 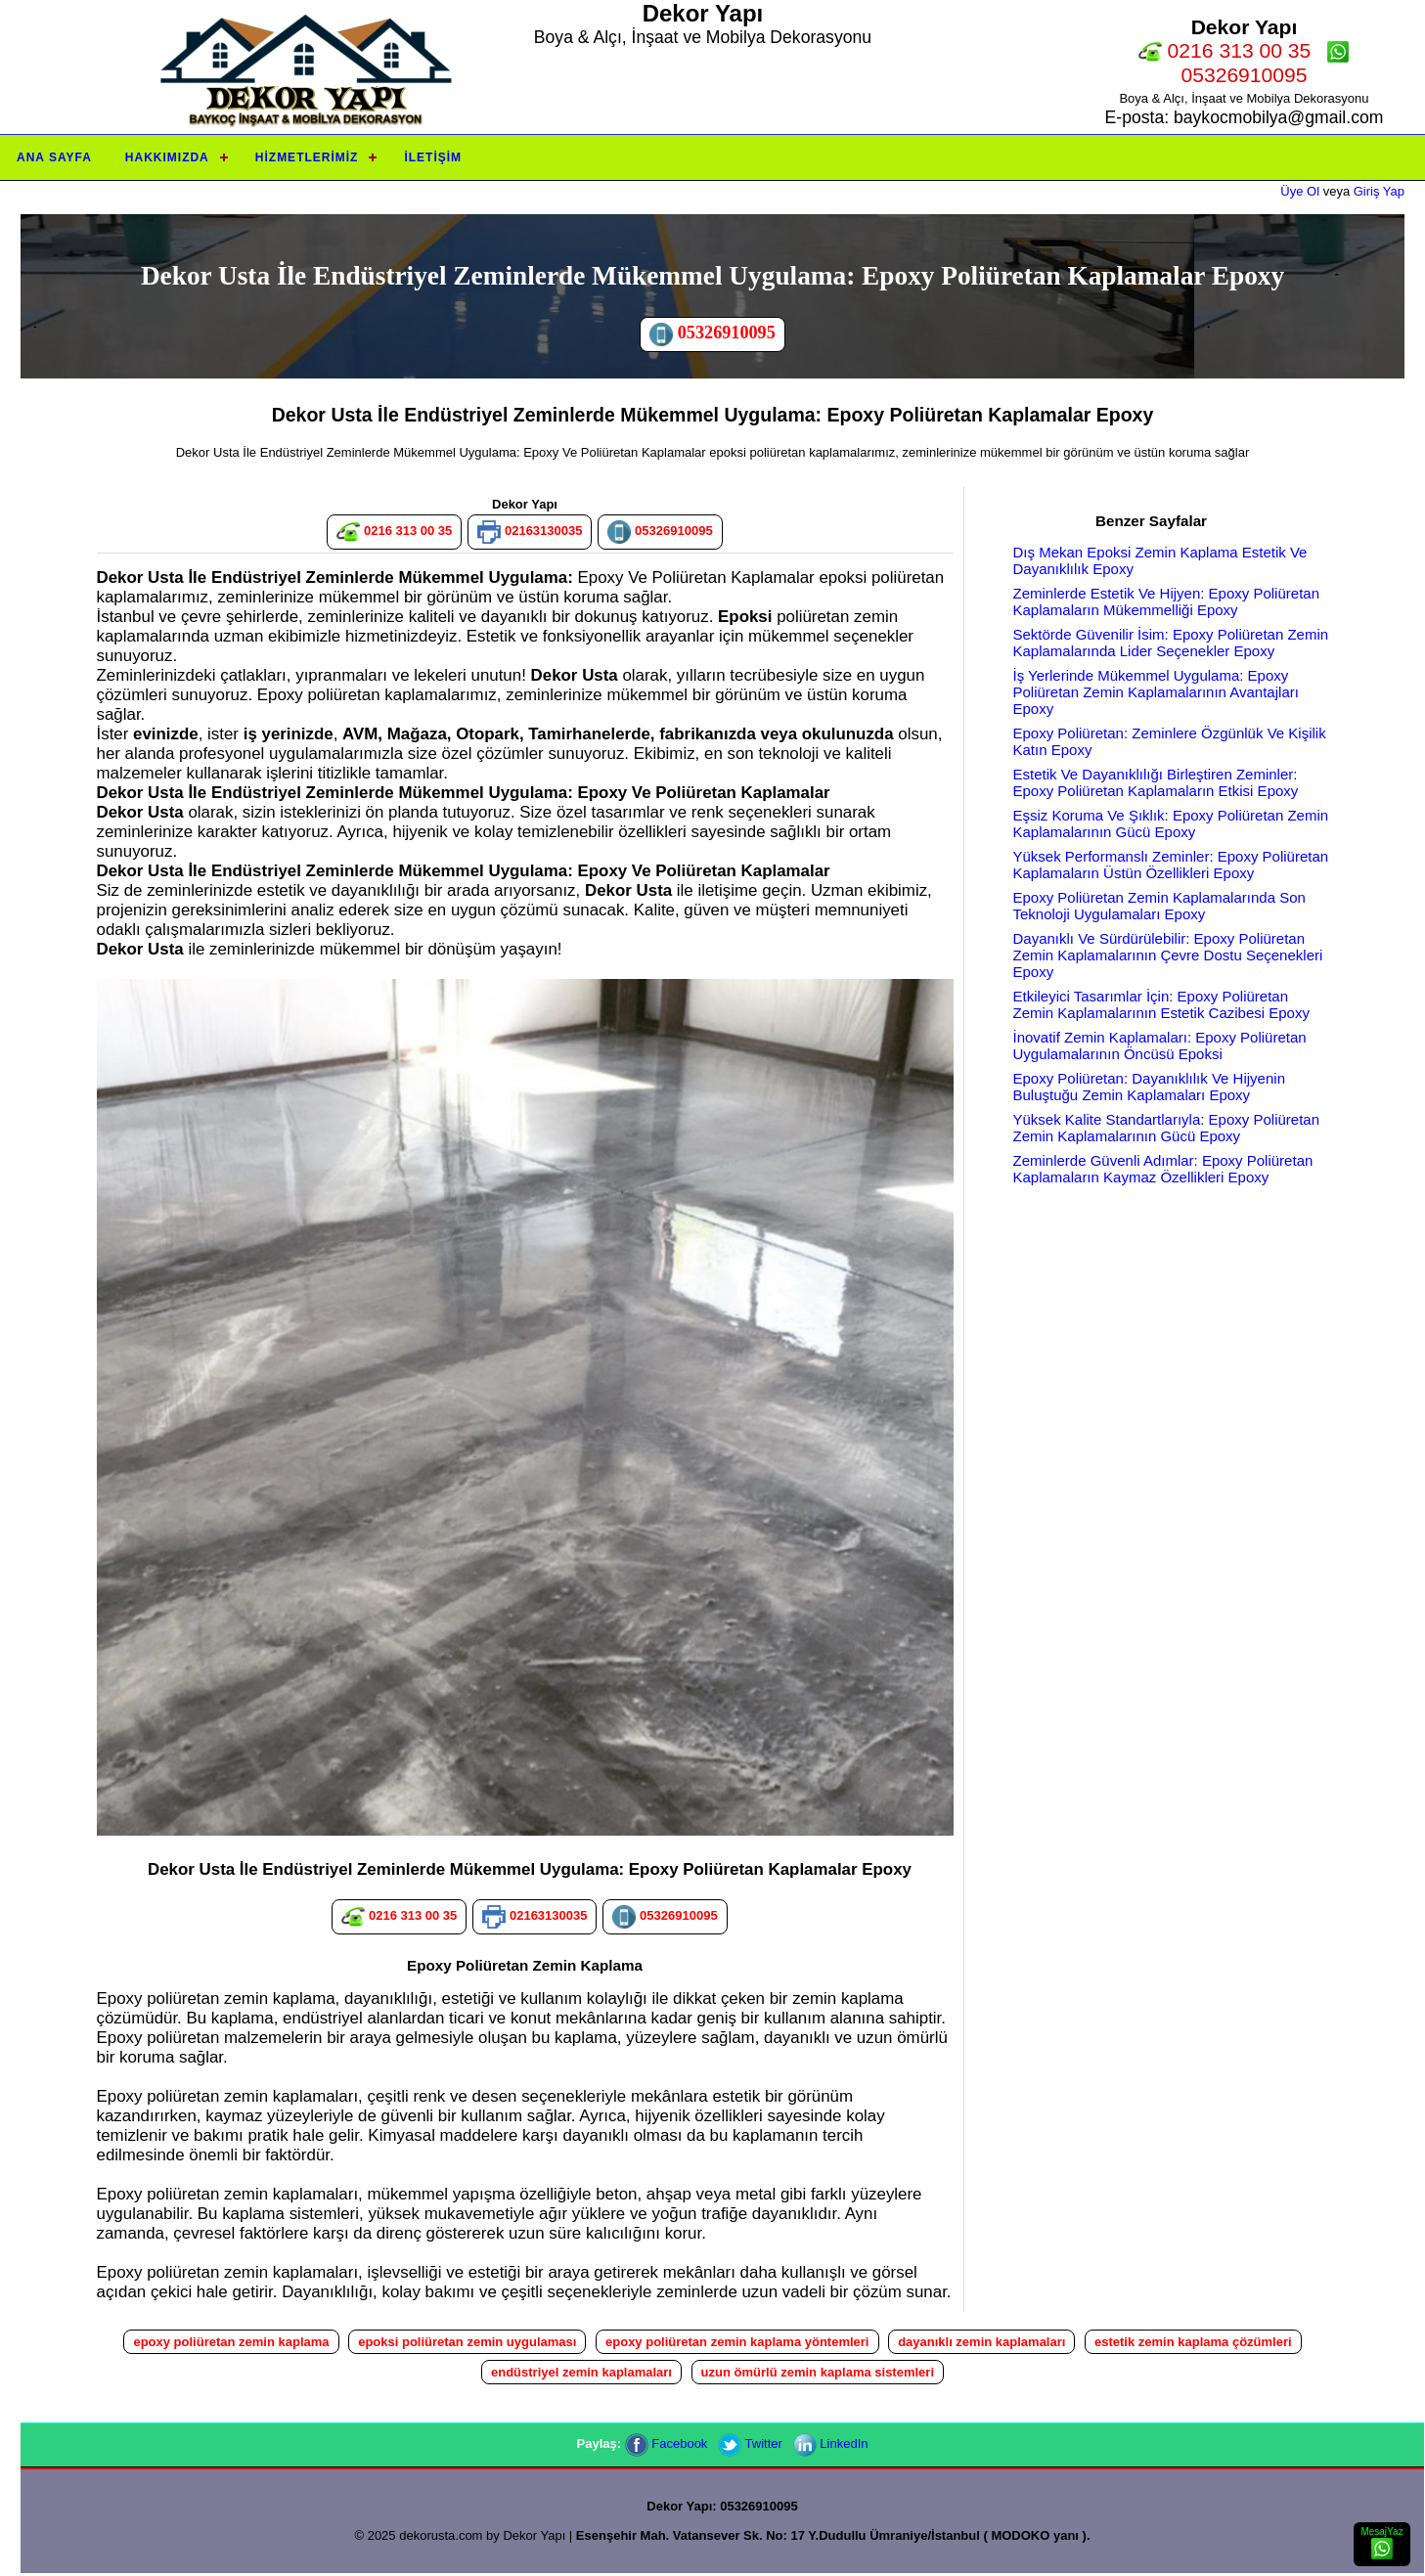 I want to click on 0216 313 00 35, so click(x=1225, y=50).